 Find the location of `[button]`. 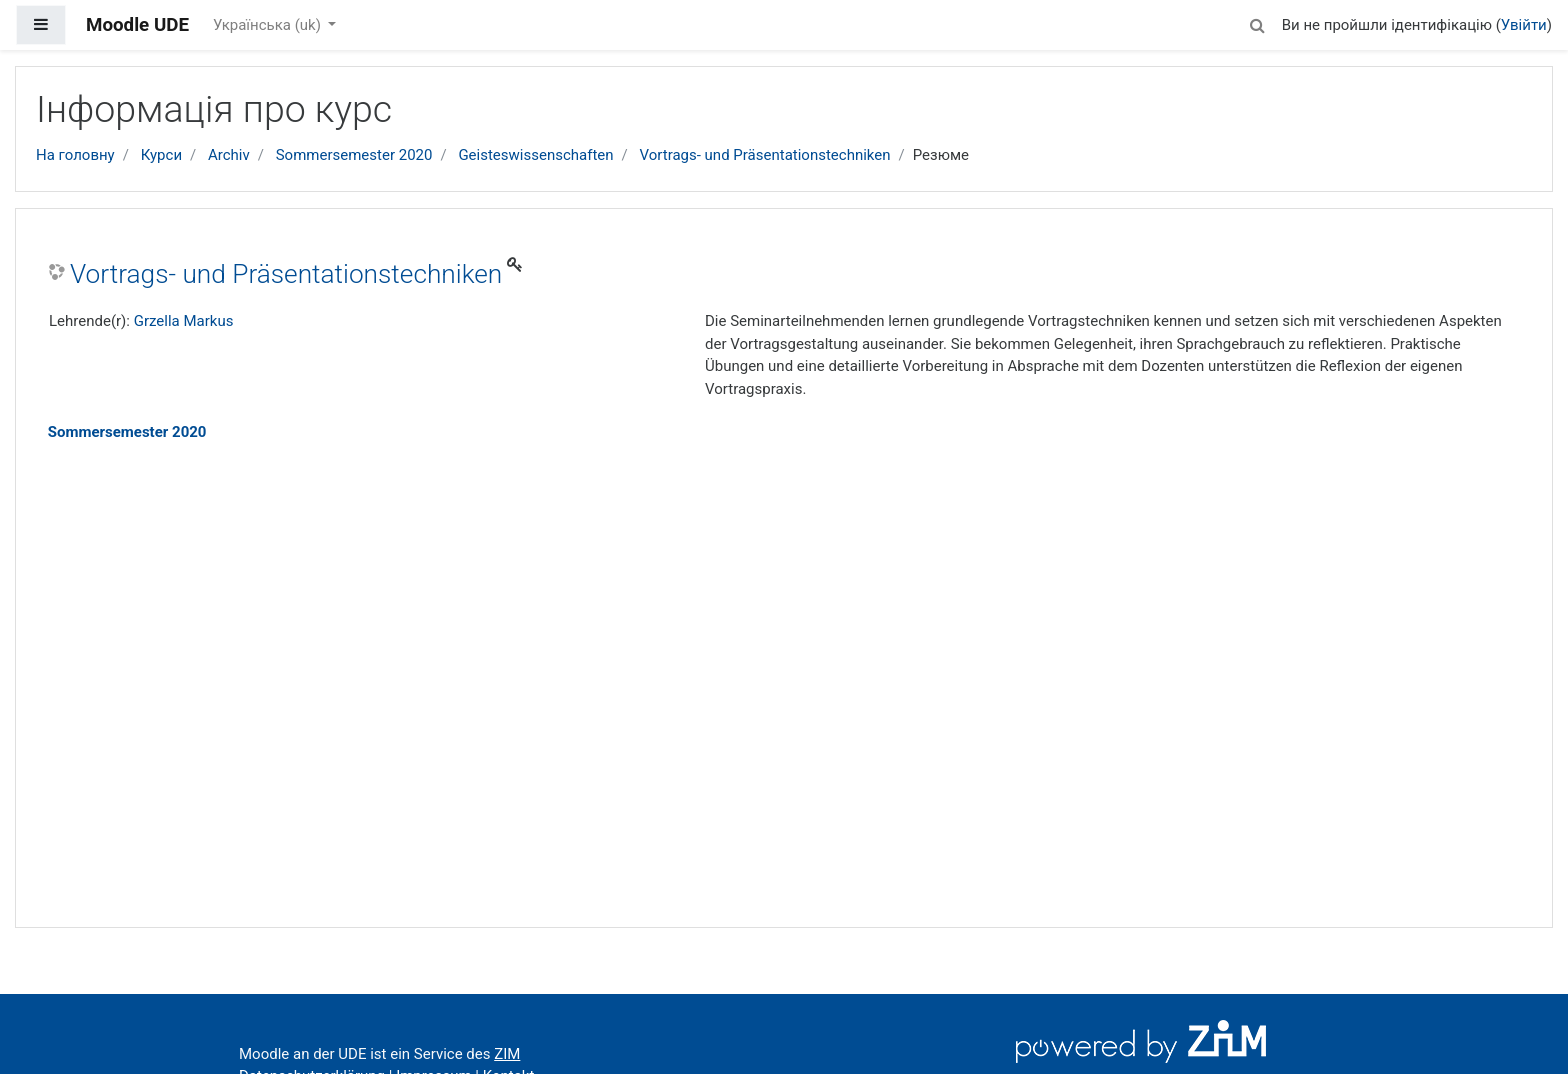

[button] is located at coordinates (1258, 22).